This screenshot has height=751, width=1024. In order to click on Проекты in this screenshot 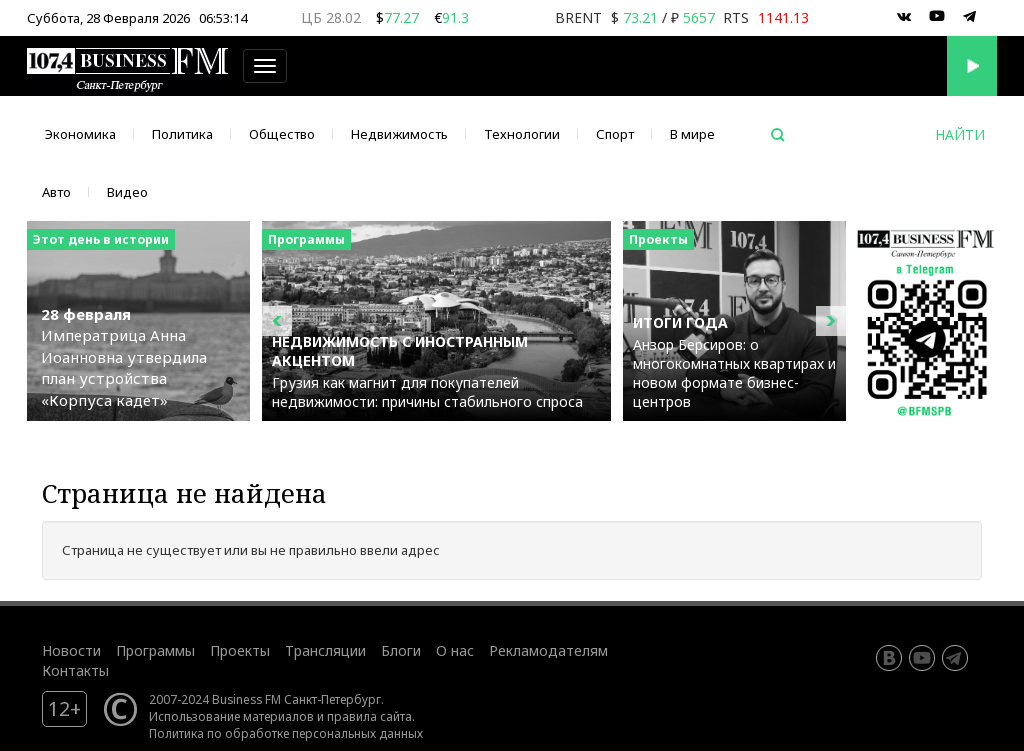, I will do `click(240, 650)`.